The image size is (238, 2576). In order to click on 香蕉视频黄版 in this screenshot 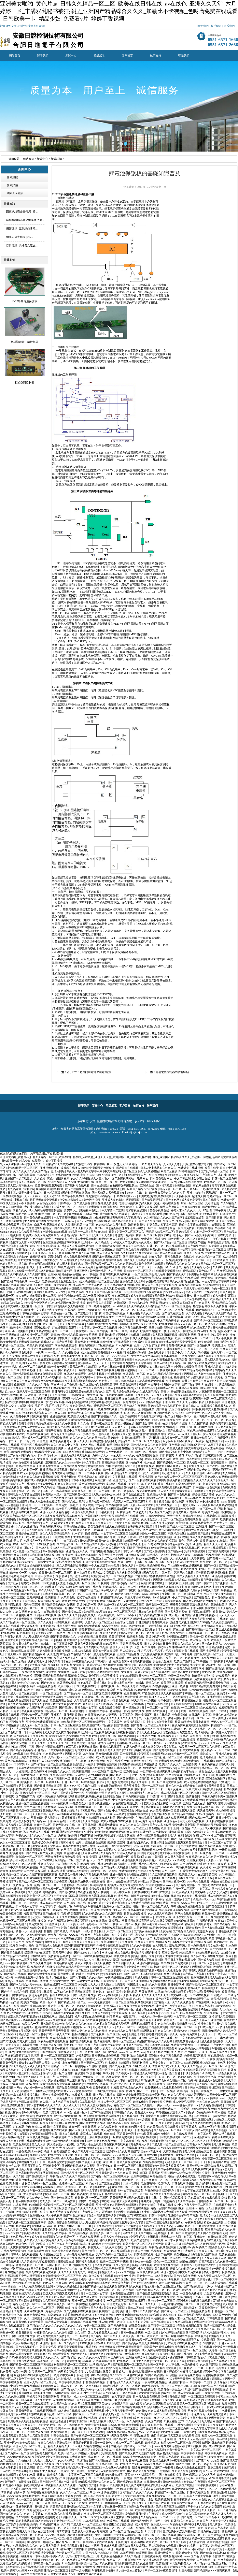, I will do `click(14, 1221)`.